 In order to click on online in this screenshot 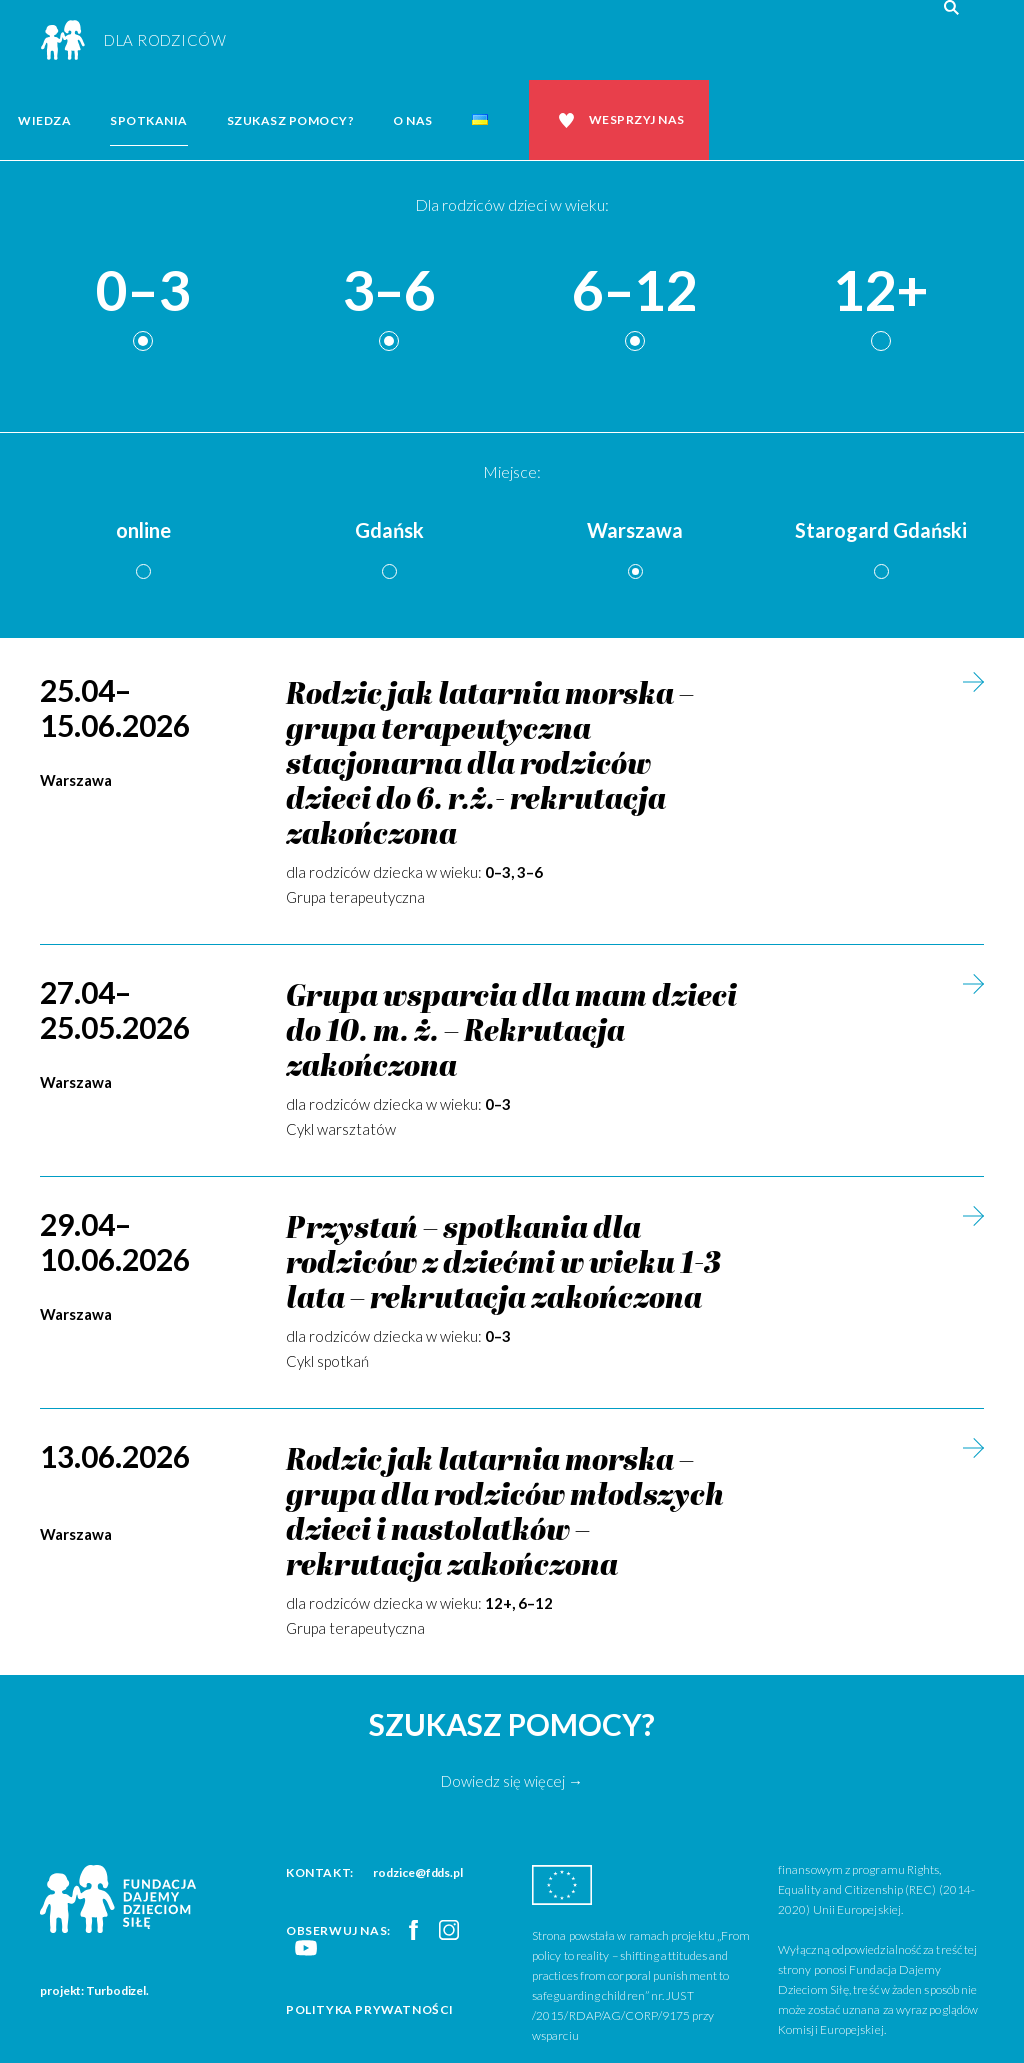, I will do `click(143, 530)`.